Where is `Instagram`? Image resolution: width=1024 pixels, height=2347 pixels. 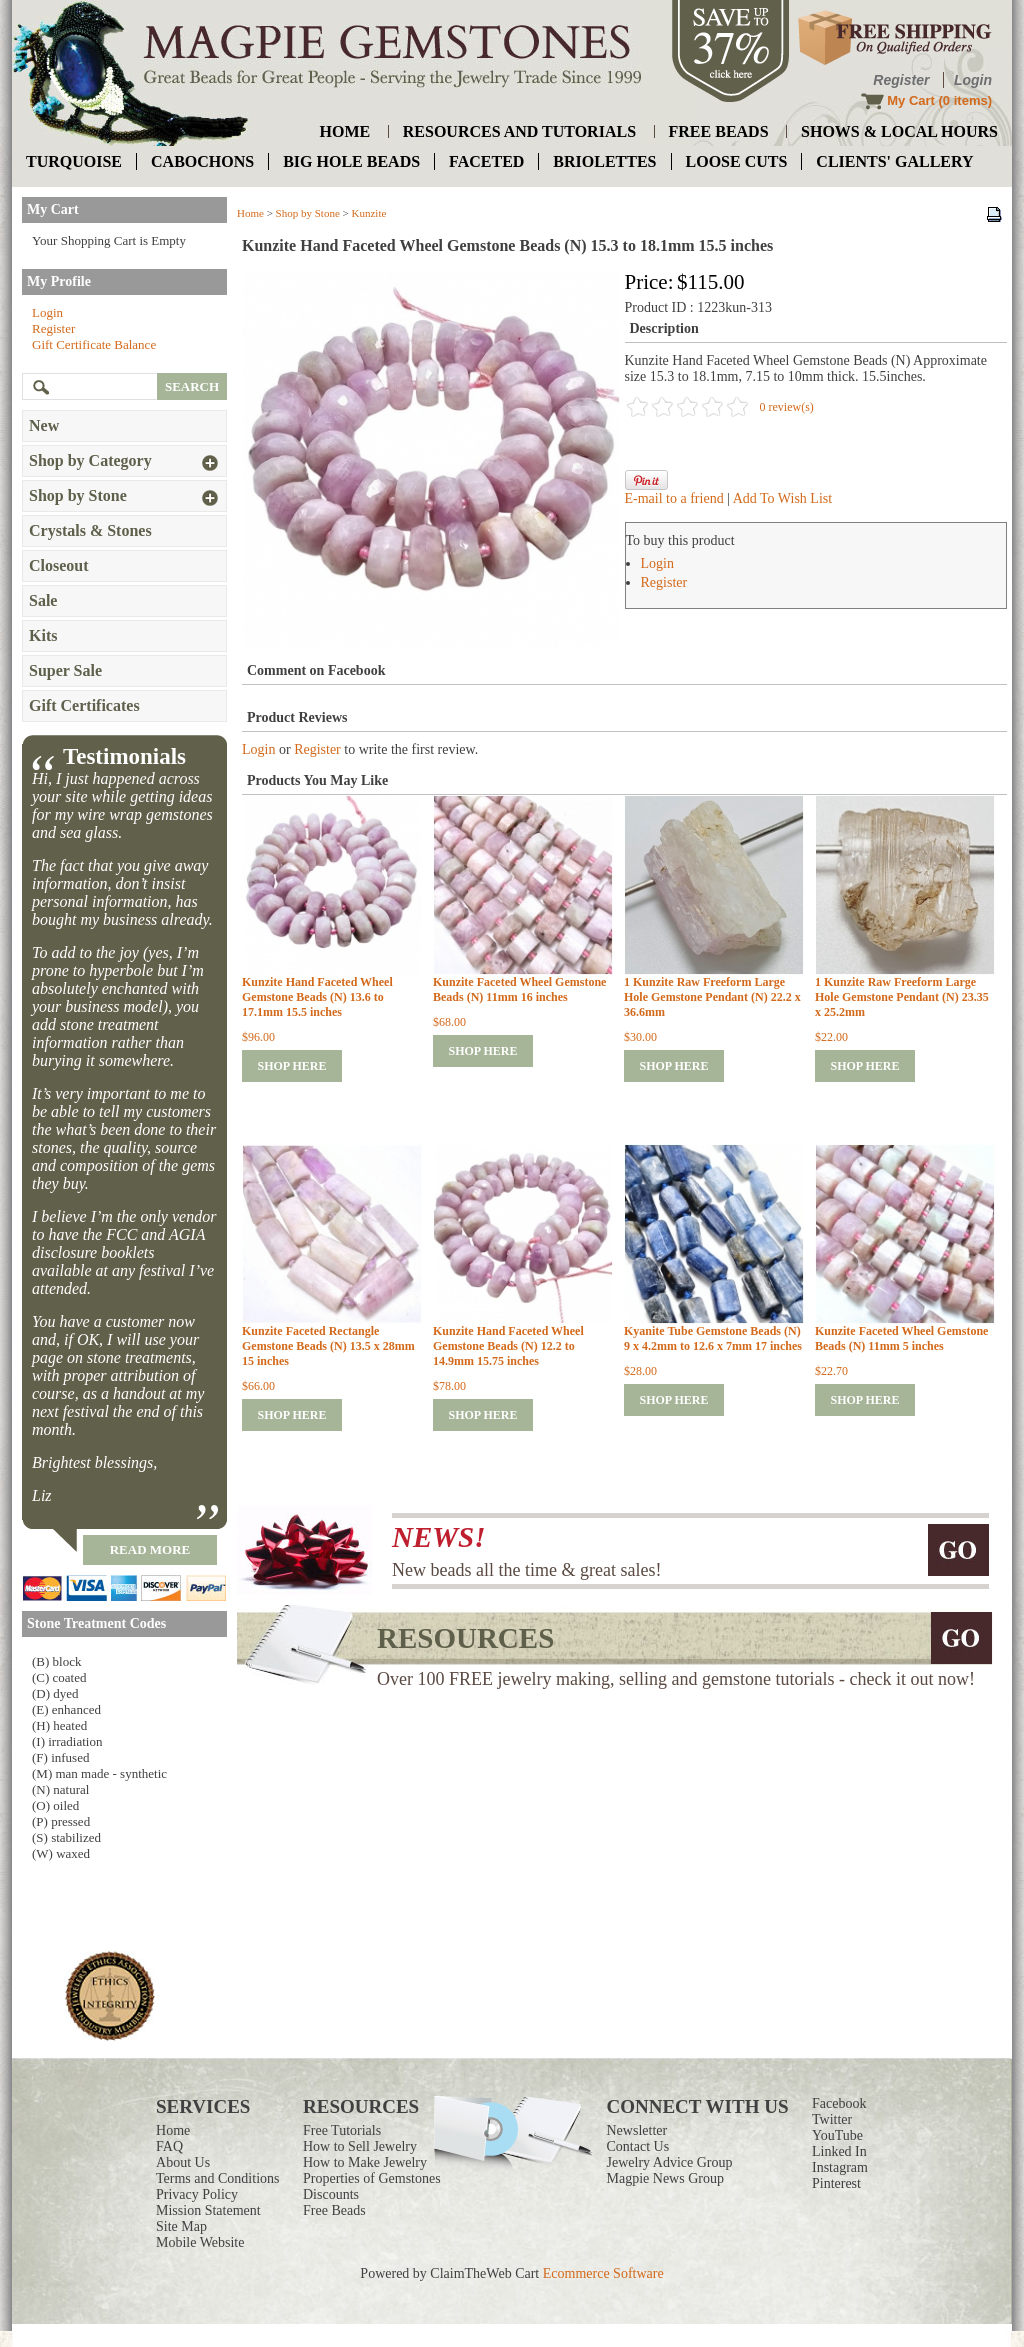
Instagram is located at coordinates (840, 2167).